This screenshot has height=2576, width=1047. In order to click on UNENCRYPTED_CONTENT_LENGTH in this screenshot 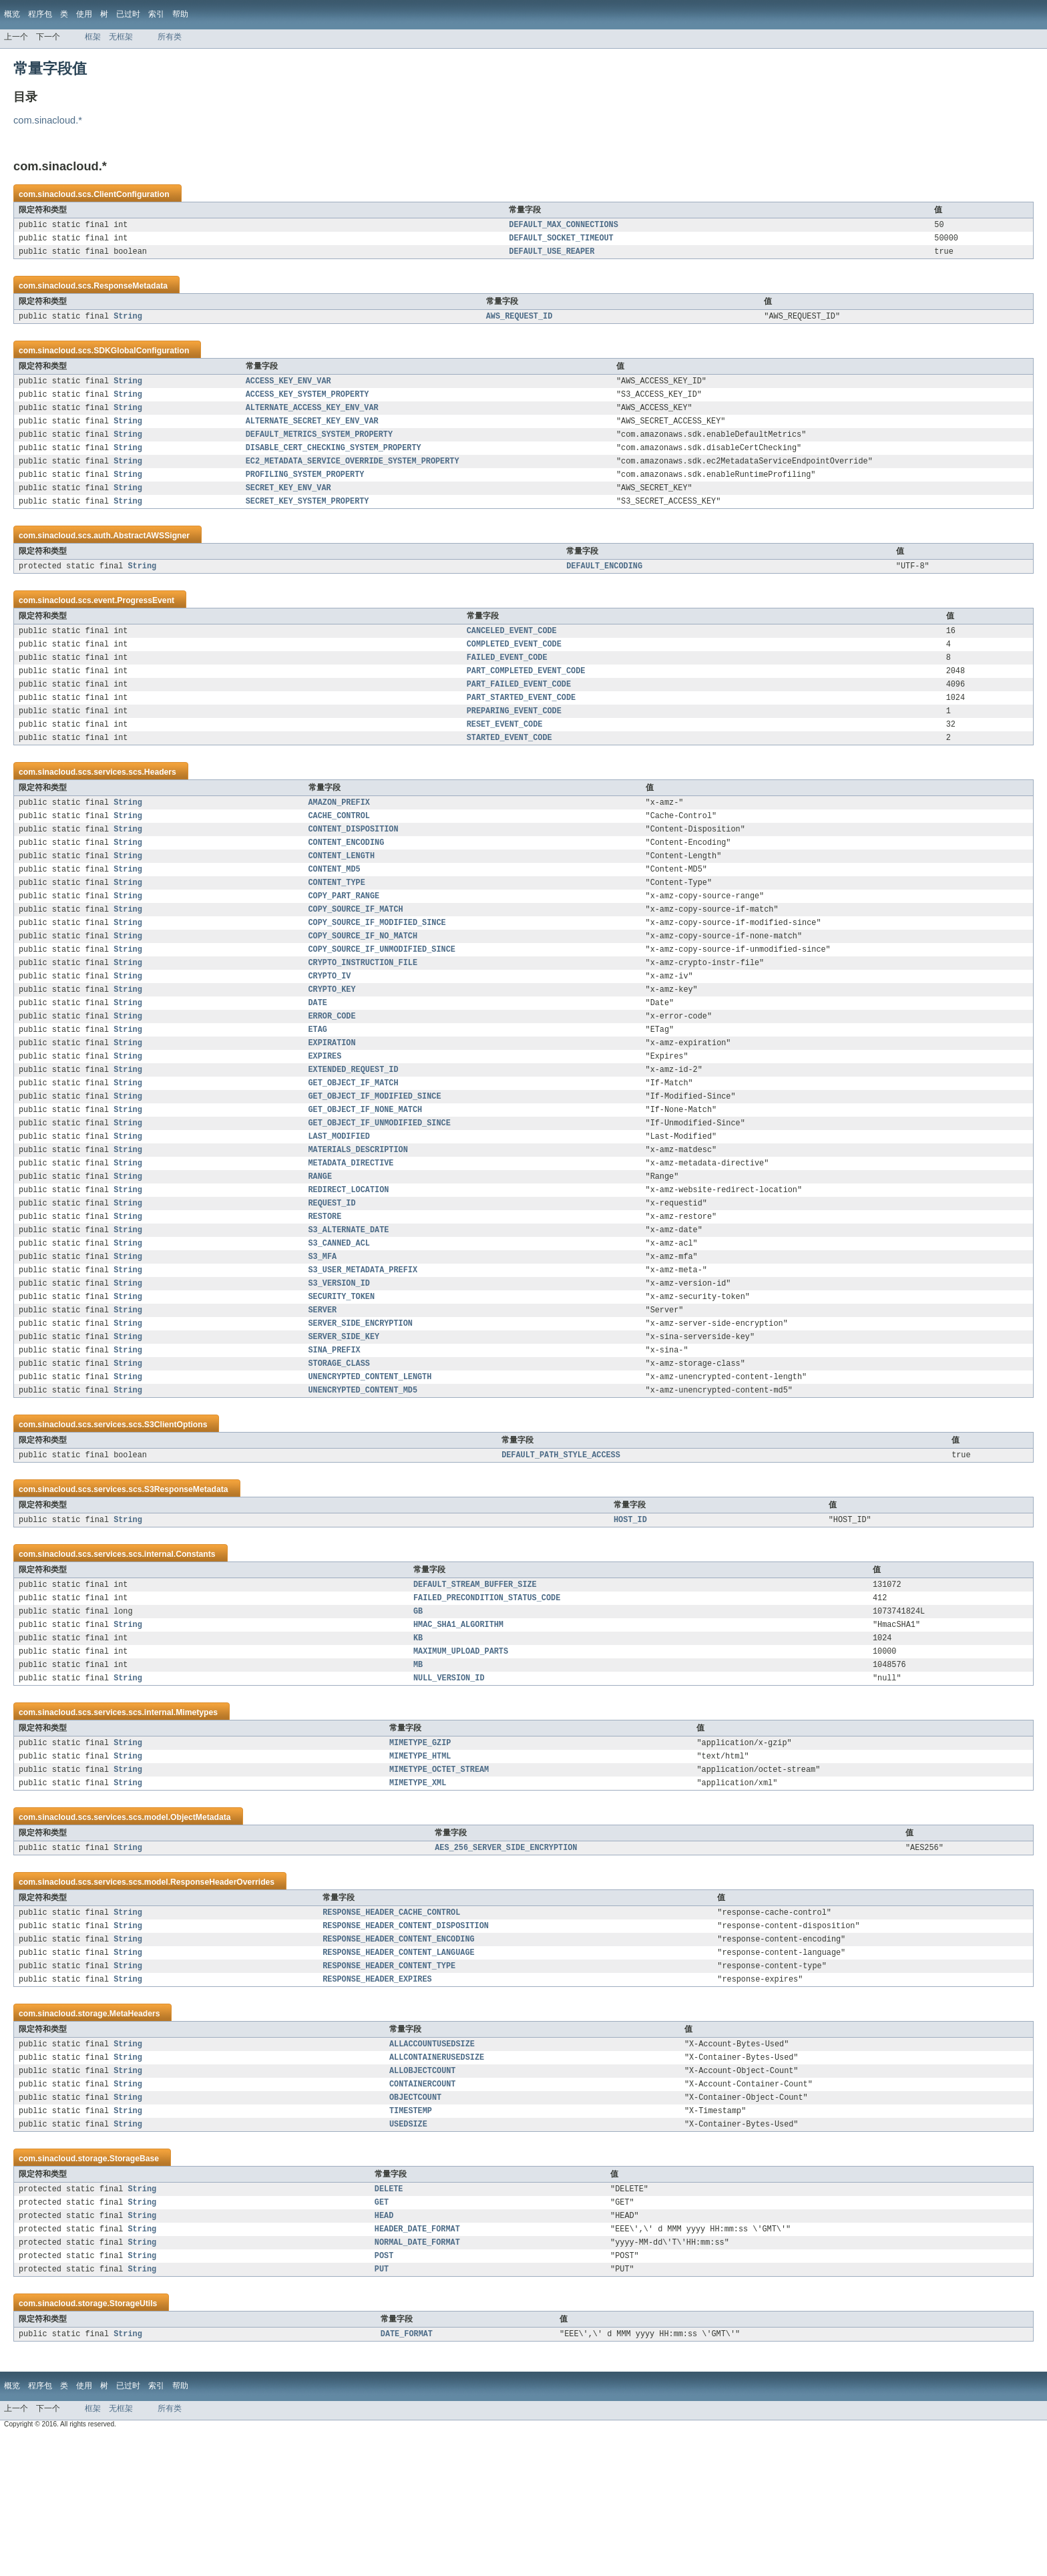, I will do `click(370, 1467)`.